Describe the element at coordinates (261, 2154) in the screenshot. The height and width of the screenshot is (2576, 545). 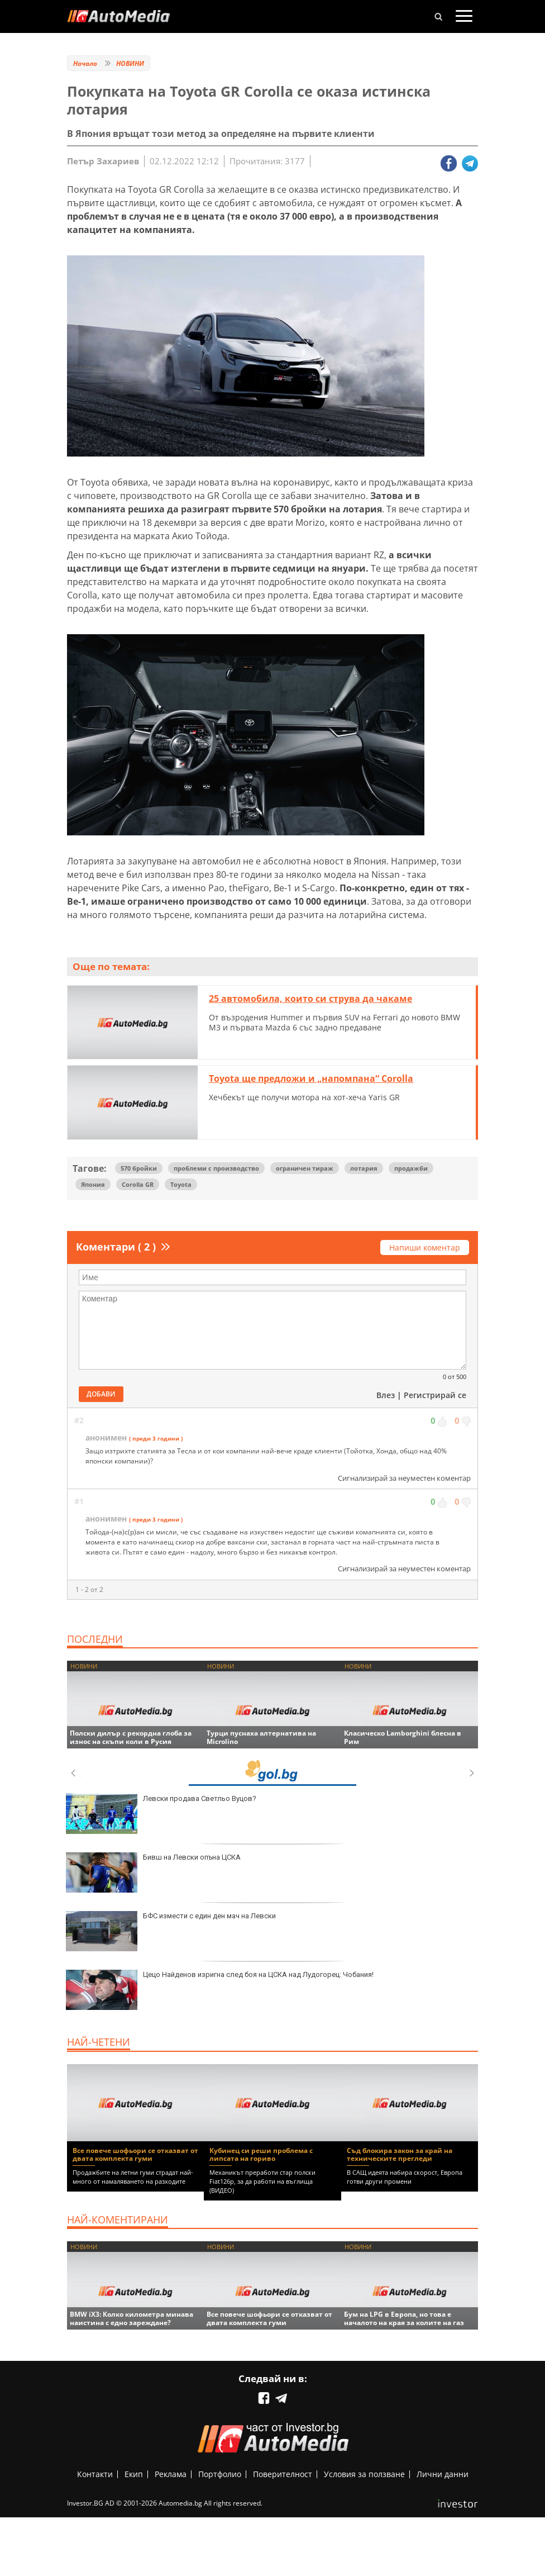
I see `Кубинец си реши проблема с липсата на гориво` at that location.